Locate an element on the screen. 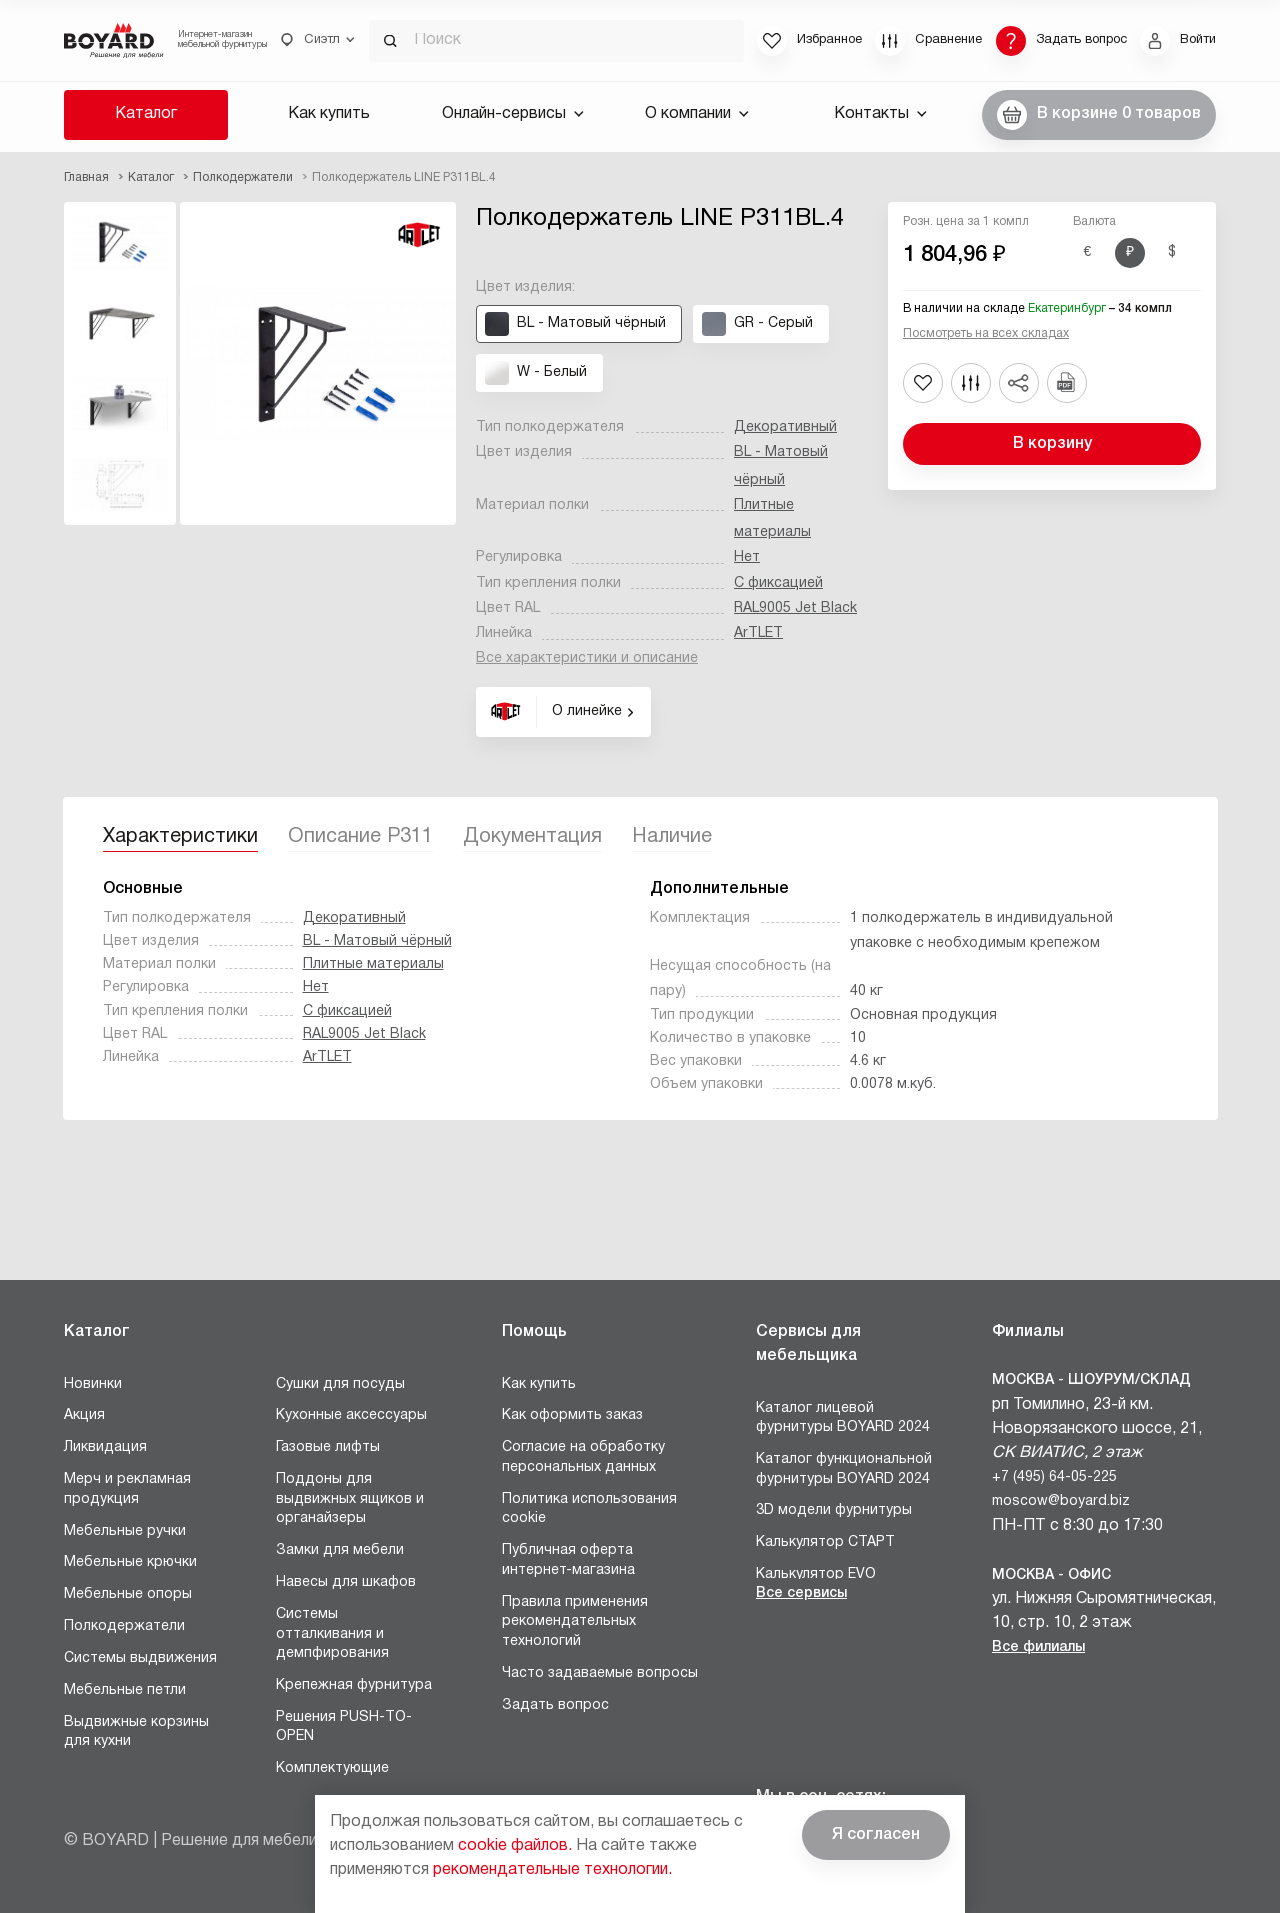 The height and width of the screenshot is (1913, 1280). Новинки is located at coordinates (93, 1384).